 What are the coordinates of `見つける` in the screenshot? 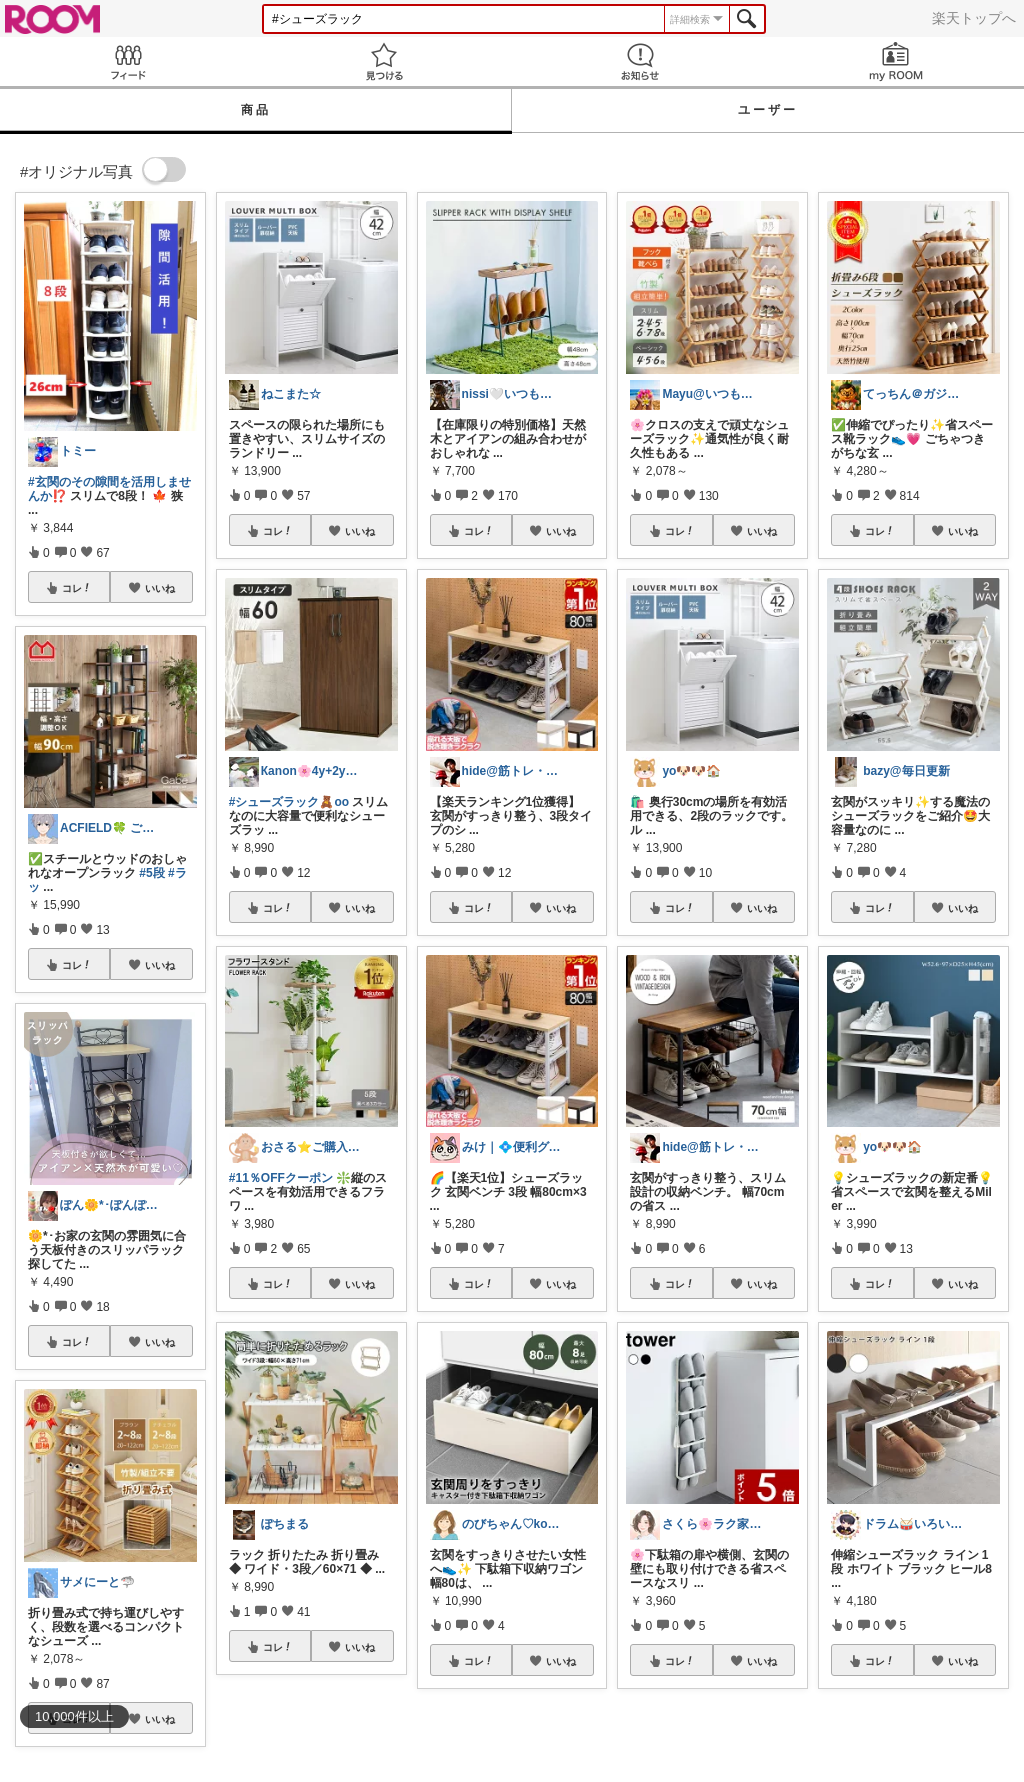 It's located at (384, 61).